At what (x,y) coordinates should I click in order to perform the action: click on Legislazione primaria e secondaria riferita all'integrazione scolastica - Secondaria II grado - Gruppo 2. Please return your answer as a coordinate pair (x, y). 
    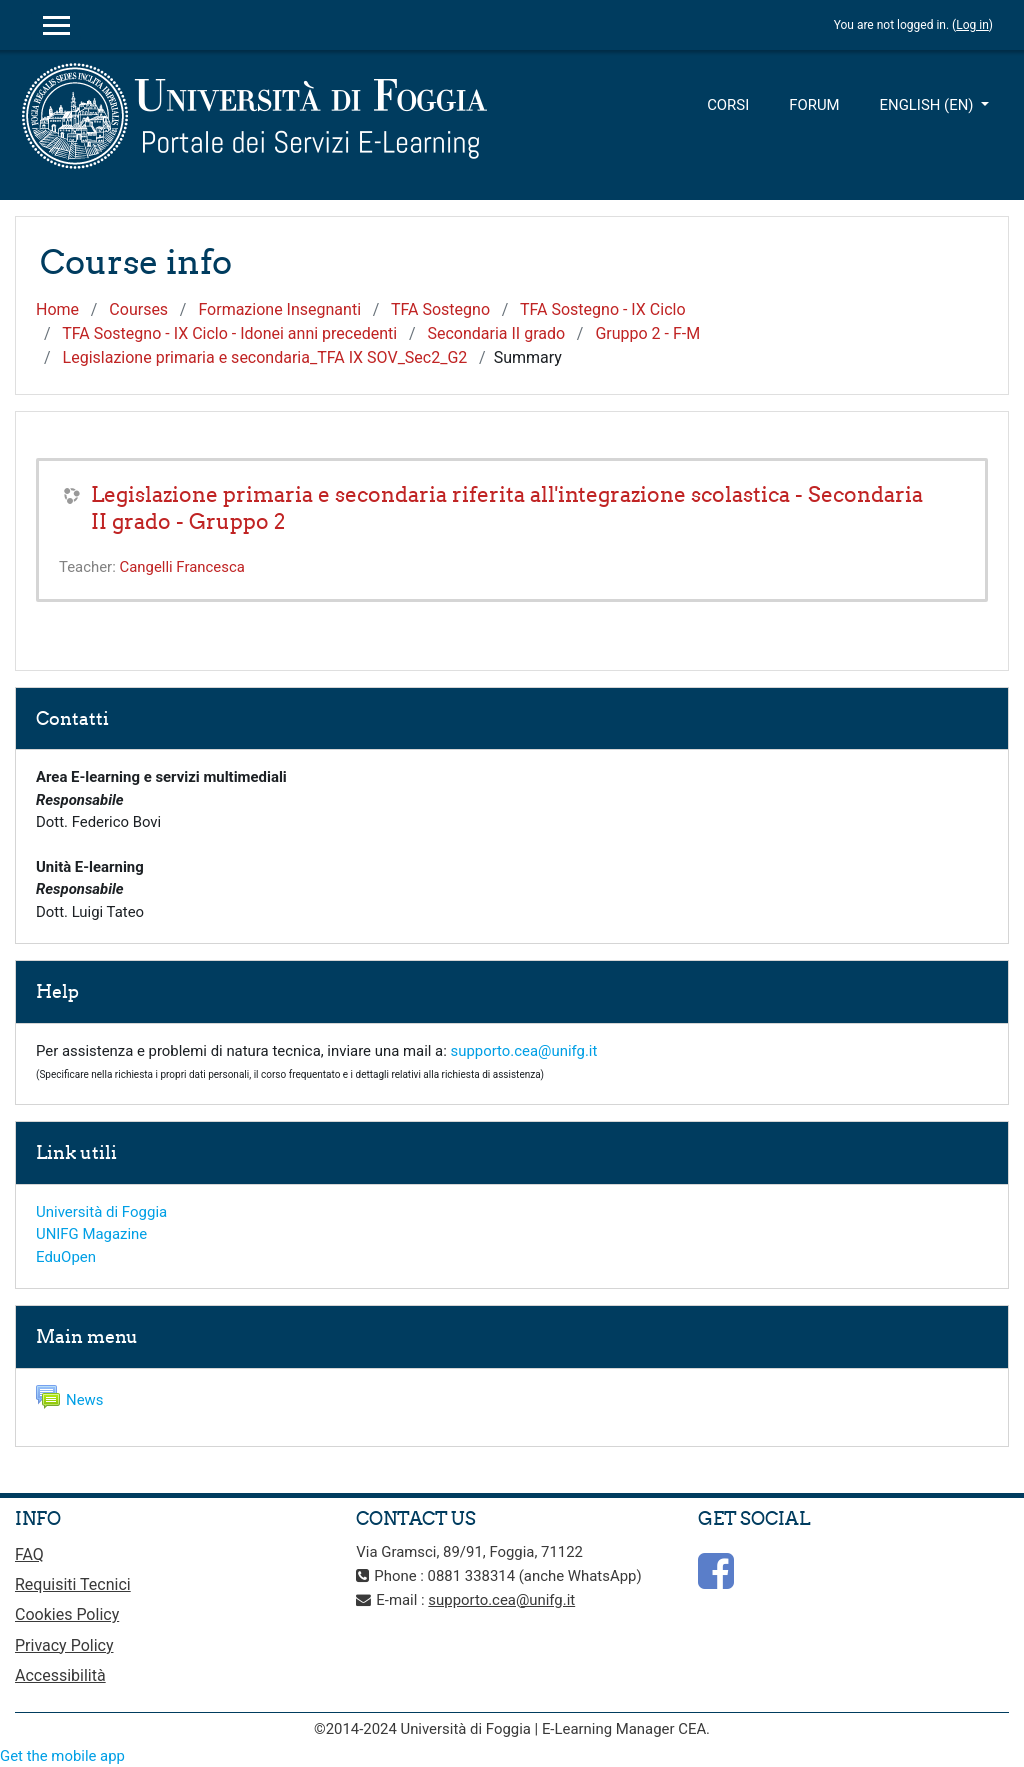
    Looking at the image, I should click on (507, 508).